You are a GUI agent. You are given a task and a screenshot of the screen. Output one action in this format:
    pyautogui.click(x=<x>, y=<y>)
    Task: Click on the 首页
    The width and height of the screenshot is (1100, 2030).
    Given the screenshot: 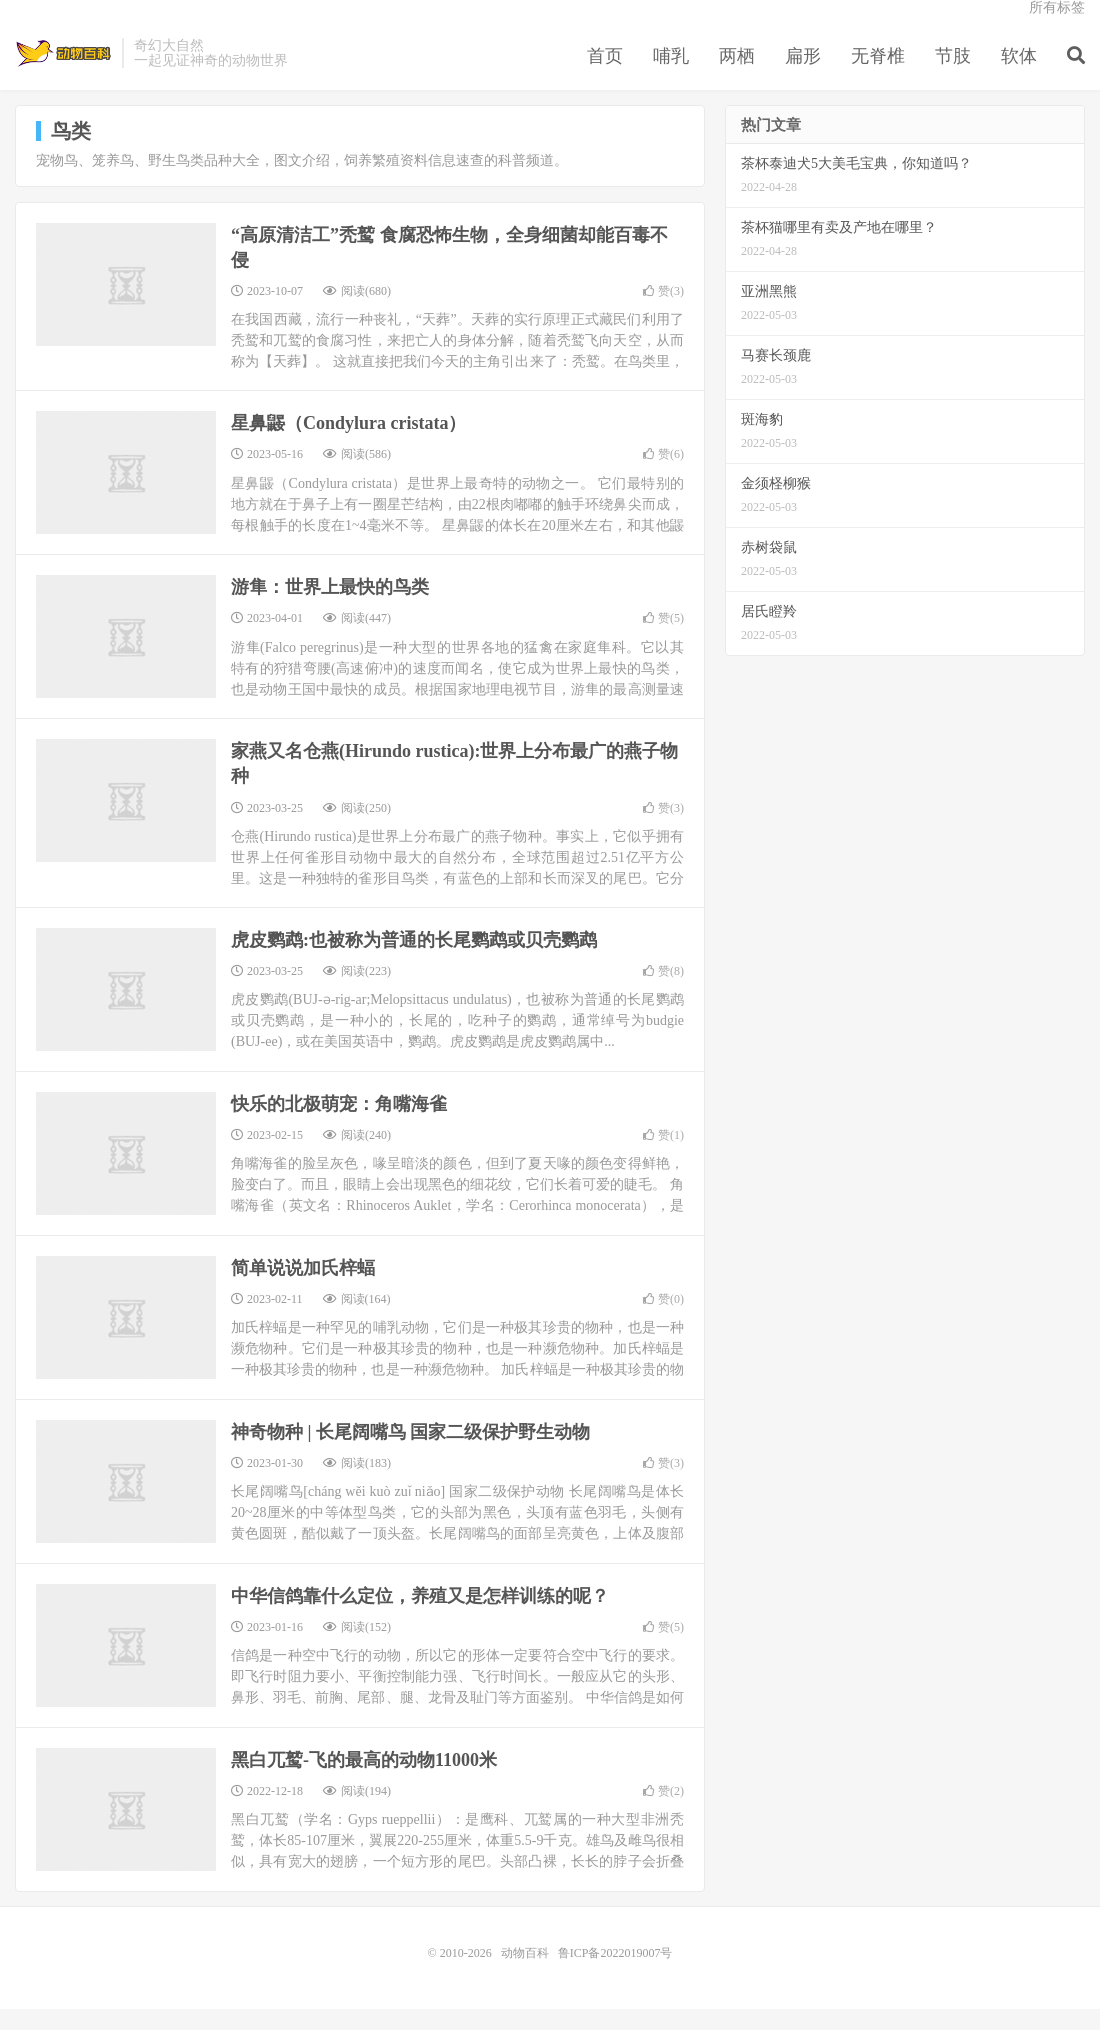 What is the action you would take?
    pyautogui.click(x=605, y=74)
    